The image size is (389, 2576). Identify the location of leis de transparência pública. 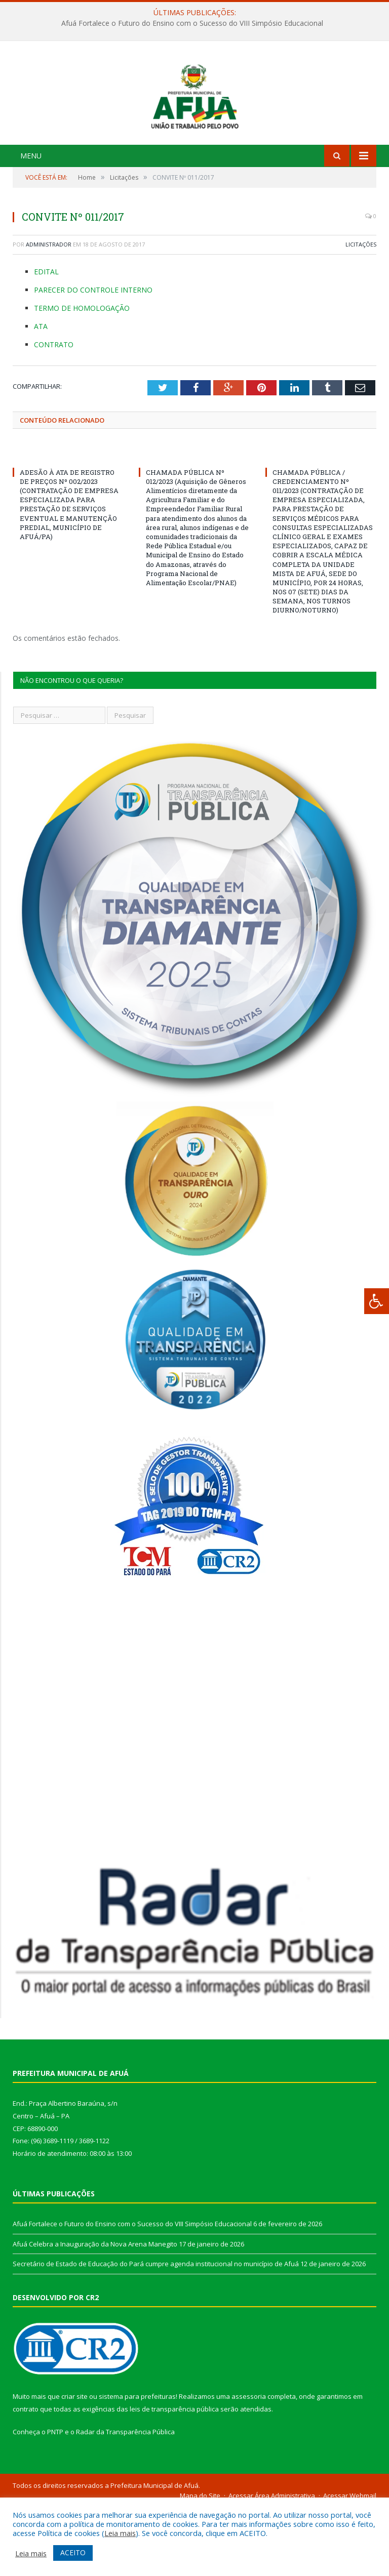
(174, 2477).